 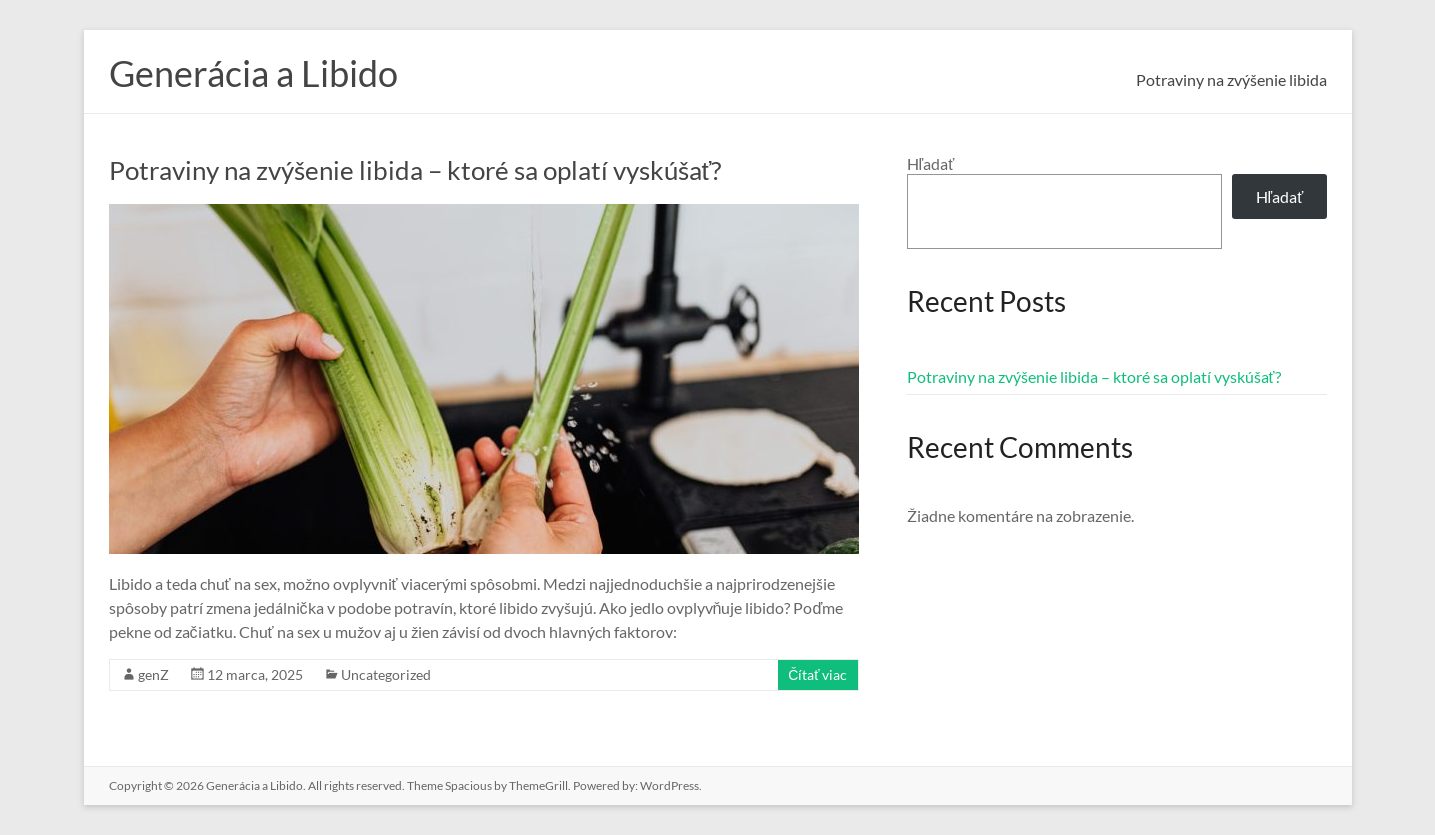 I want to click on Čítať viac, so click(x=817, y=674).